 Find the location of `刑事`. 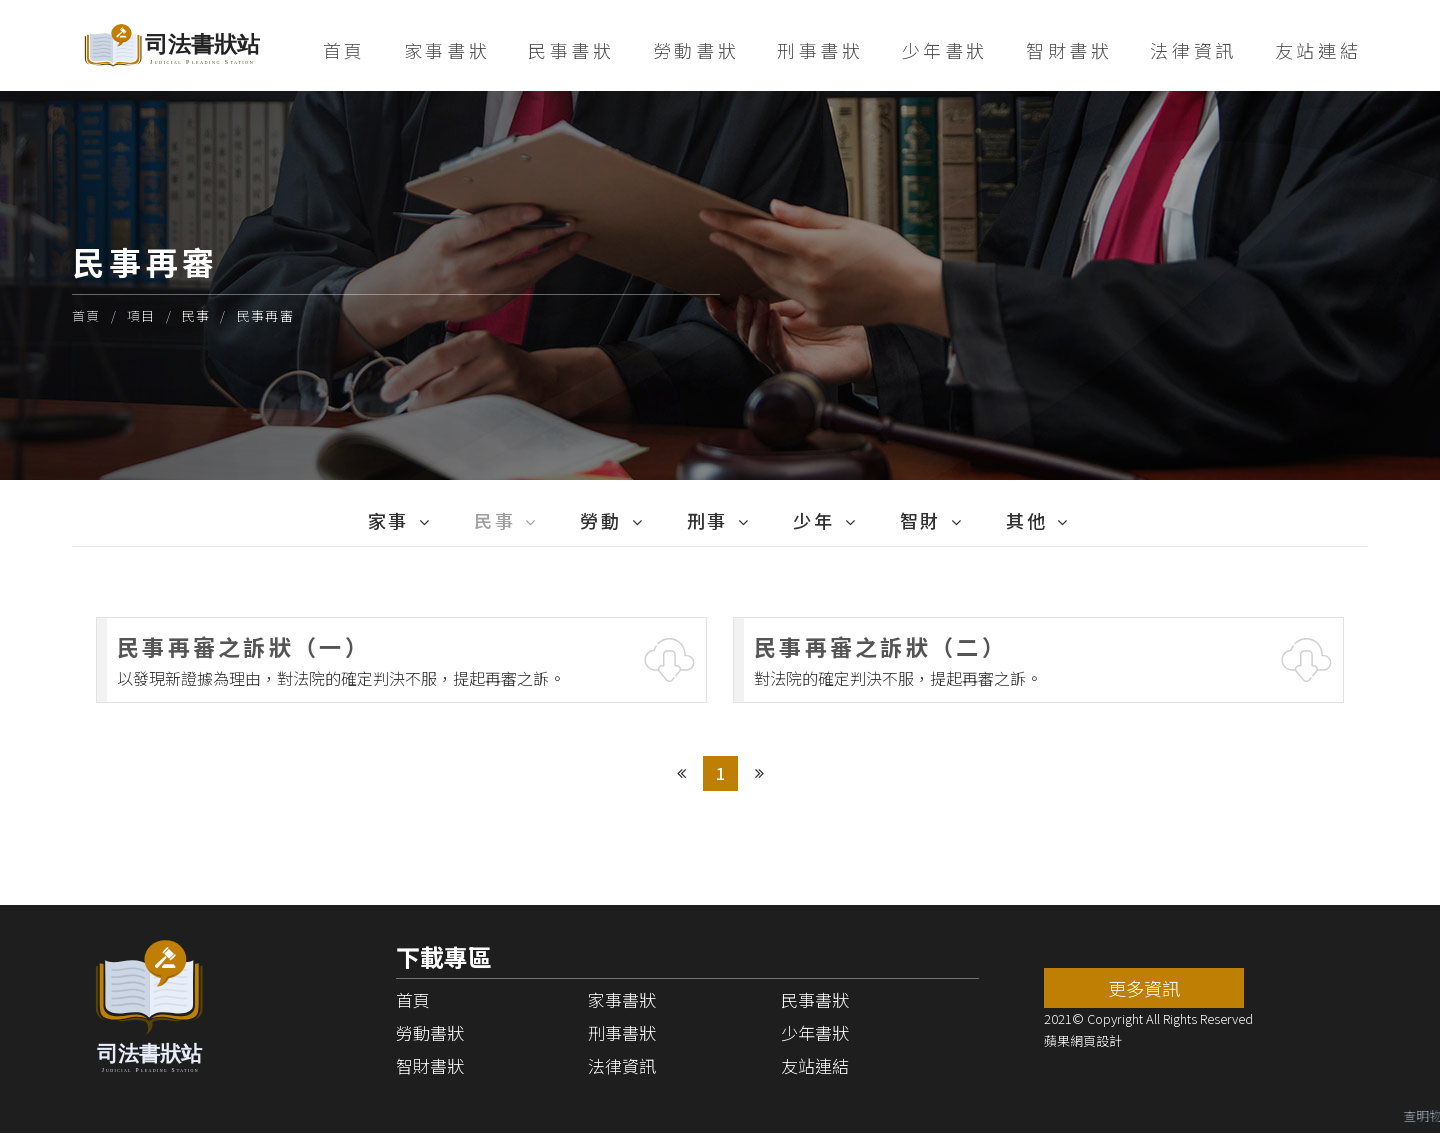

刑事 is located at coordinates (707, 520).